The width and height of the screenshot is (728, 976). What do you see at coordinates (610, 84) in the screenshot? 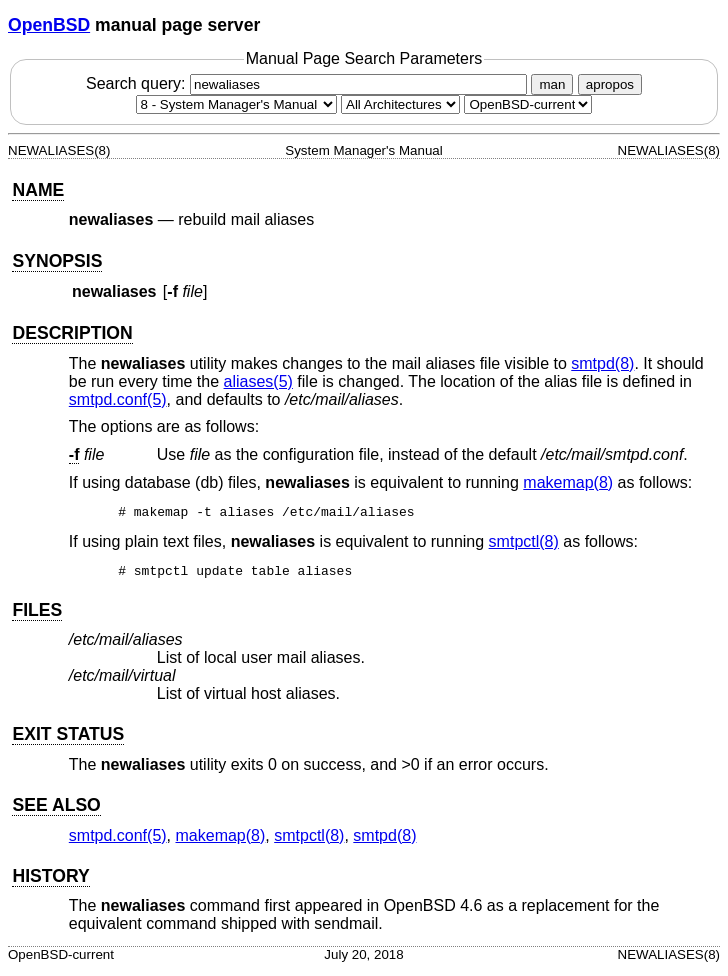
I see `apropos` at bounding box center [610, 84].